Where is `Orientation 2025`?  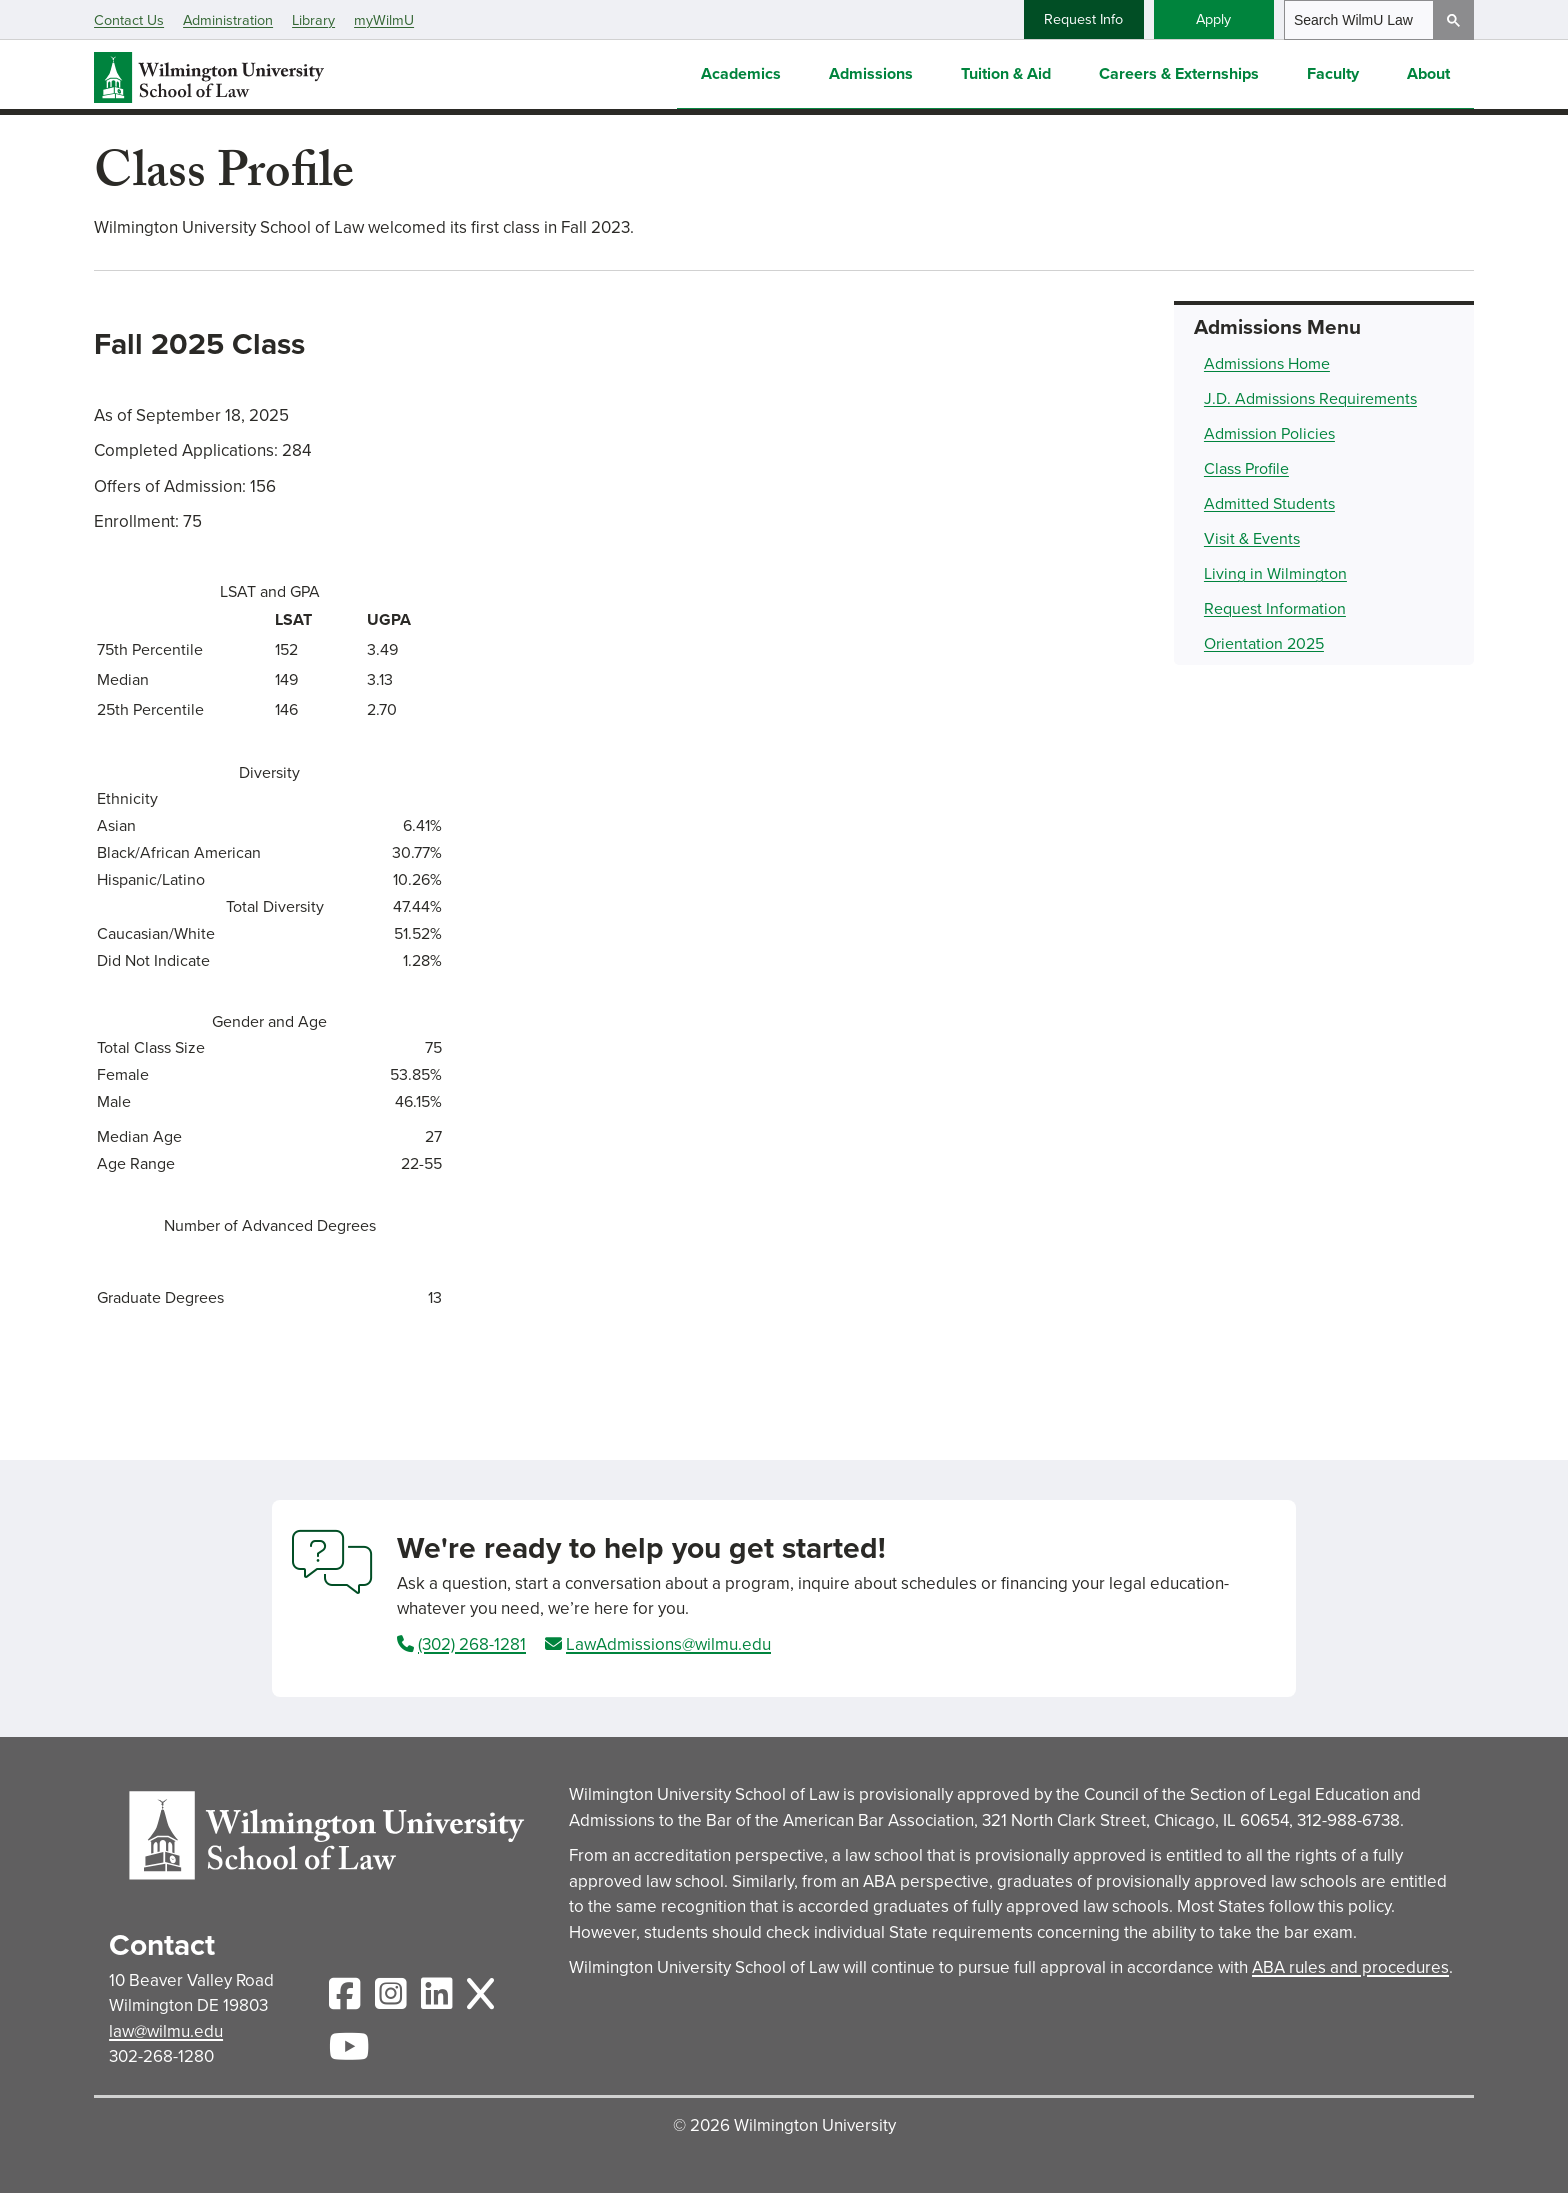 Orientation 2025 is located at coordinates (1264, 643).